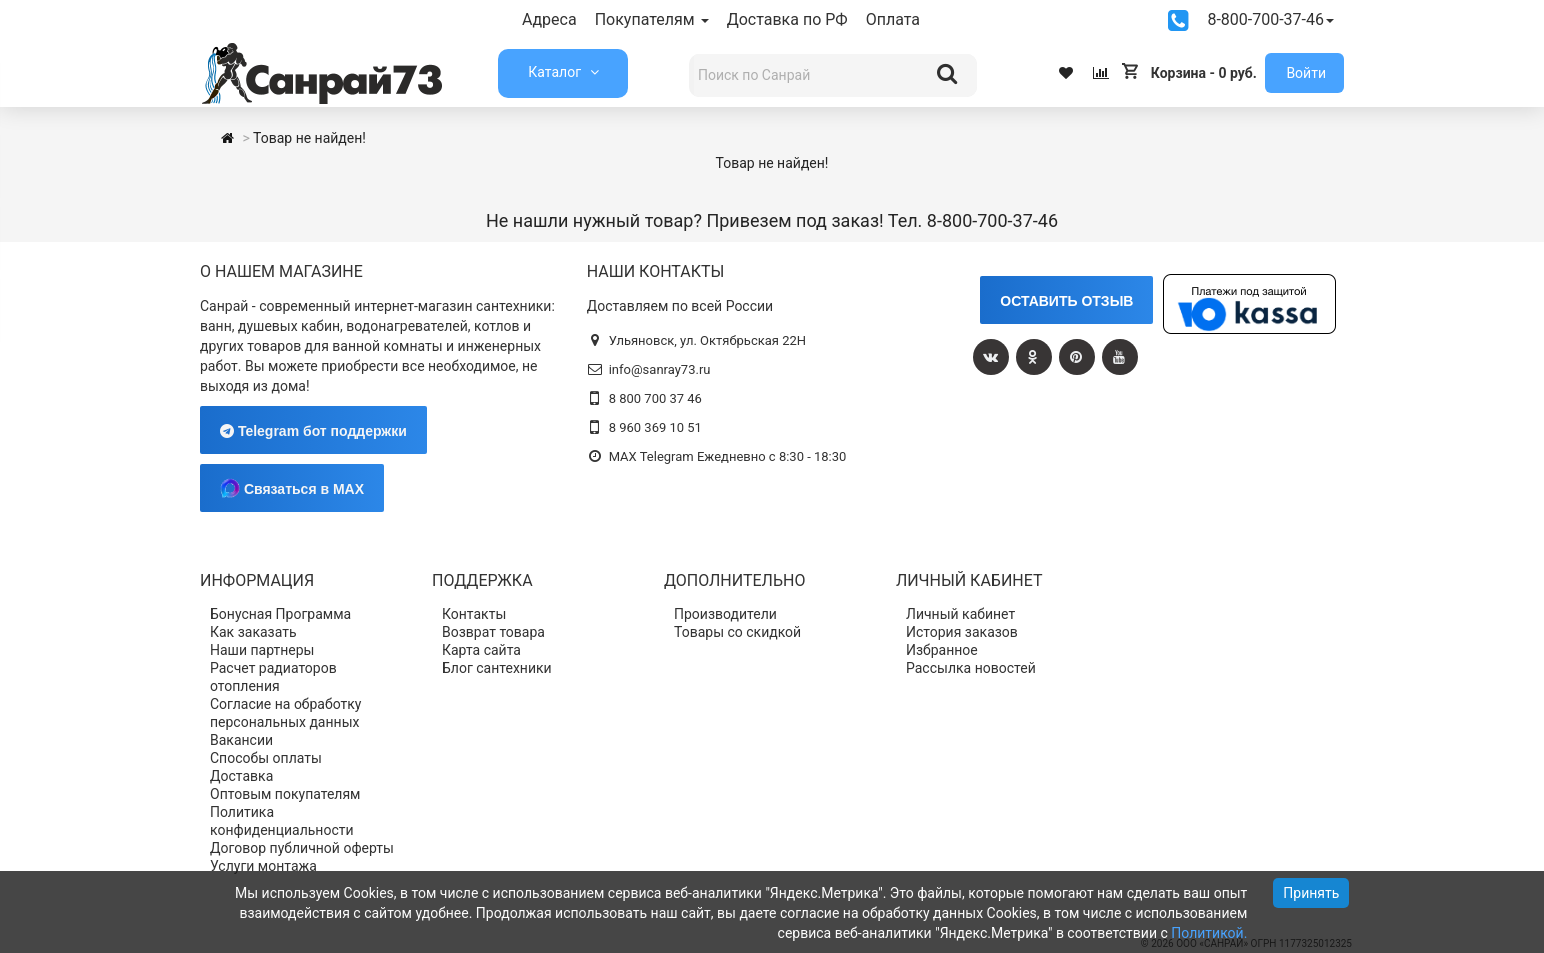 This screenshot has height=953, width=1544. I want to click on Возврат товара, so click(493, 632).